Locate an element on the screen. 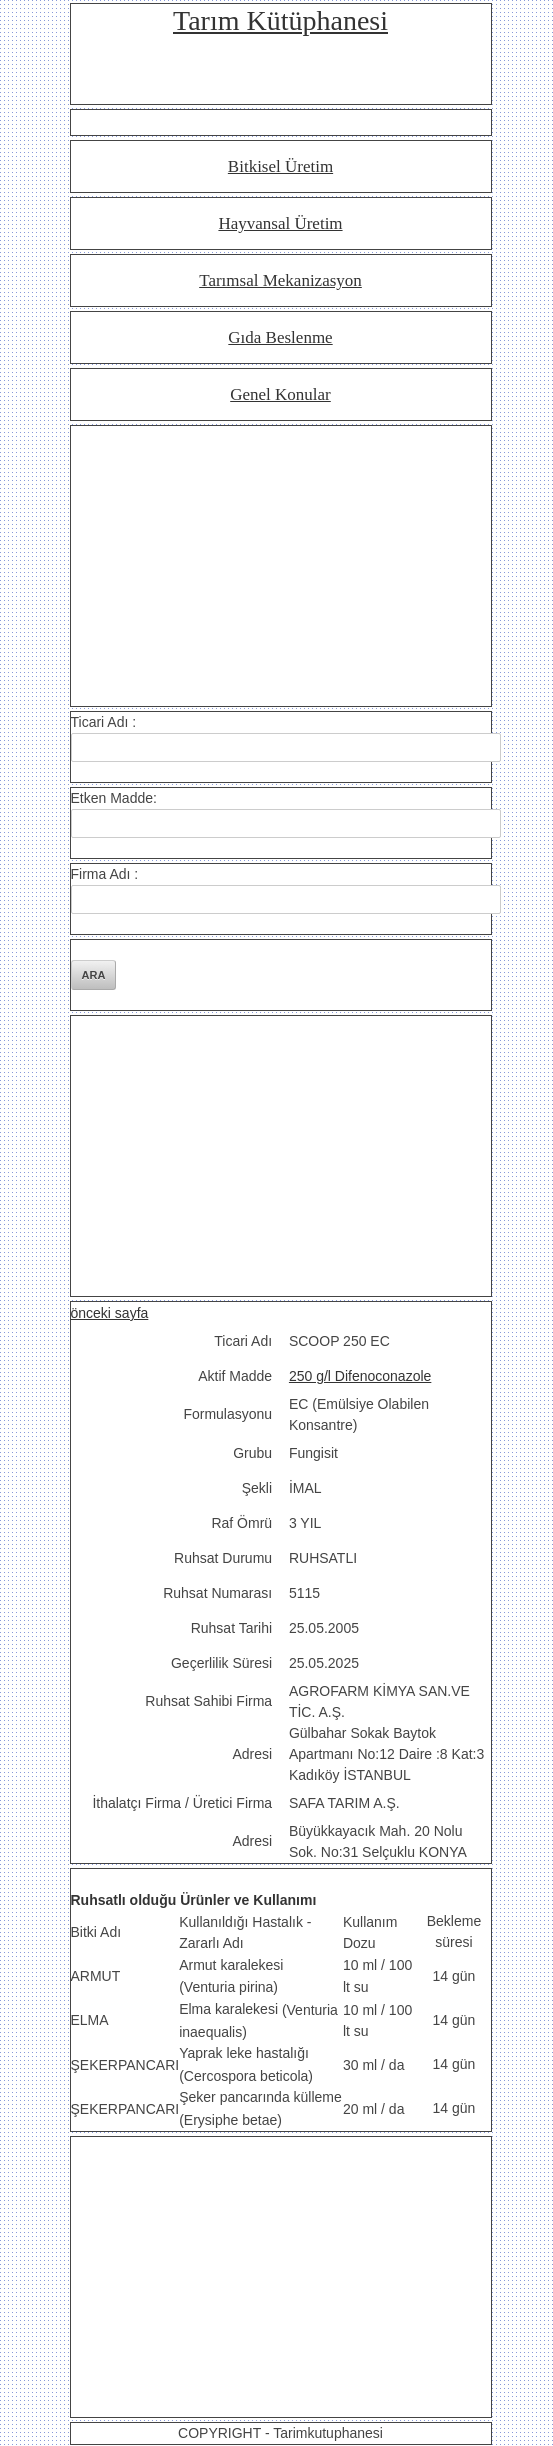  [Advertisement] is located at coordinates (281, 566).